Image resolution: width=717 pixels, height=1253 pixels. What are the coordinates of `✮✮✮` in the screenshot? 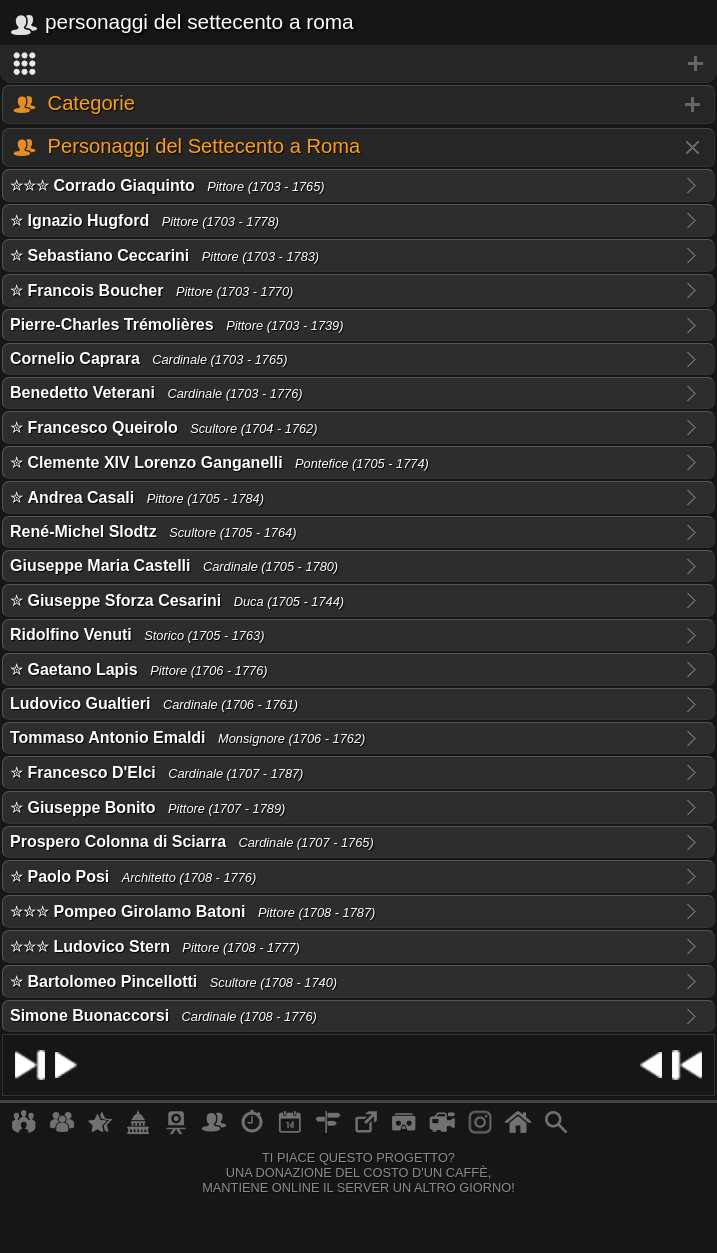 It's located at (167, 185).